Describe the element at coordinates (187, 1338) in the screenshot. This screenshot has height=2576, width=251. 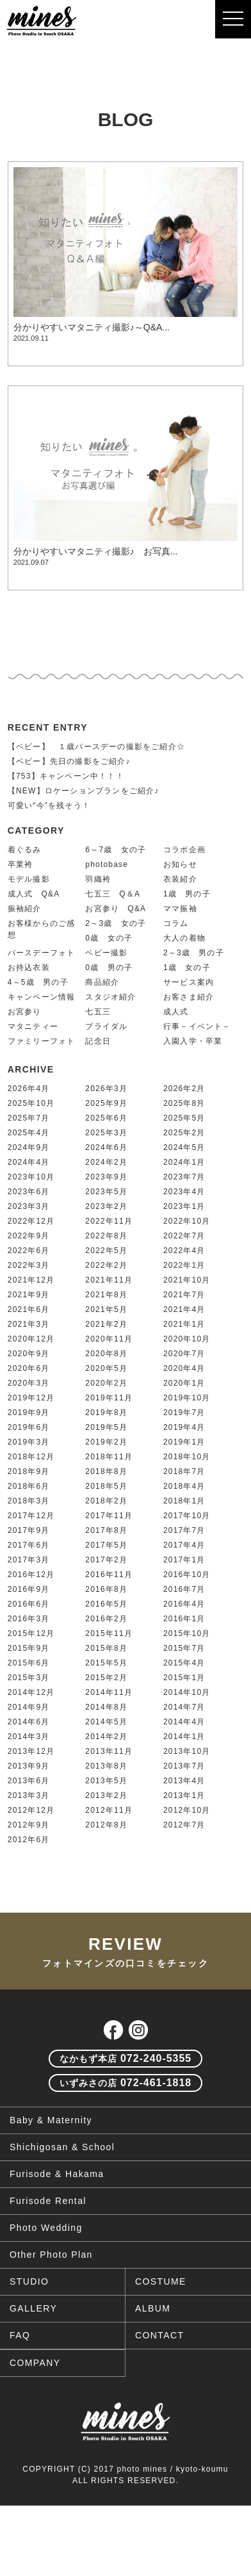
I see `2020年10月` at that location.